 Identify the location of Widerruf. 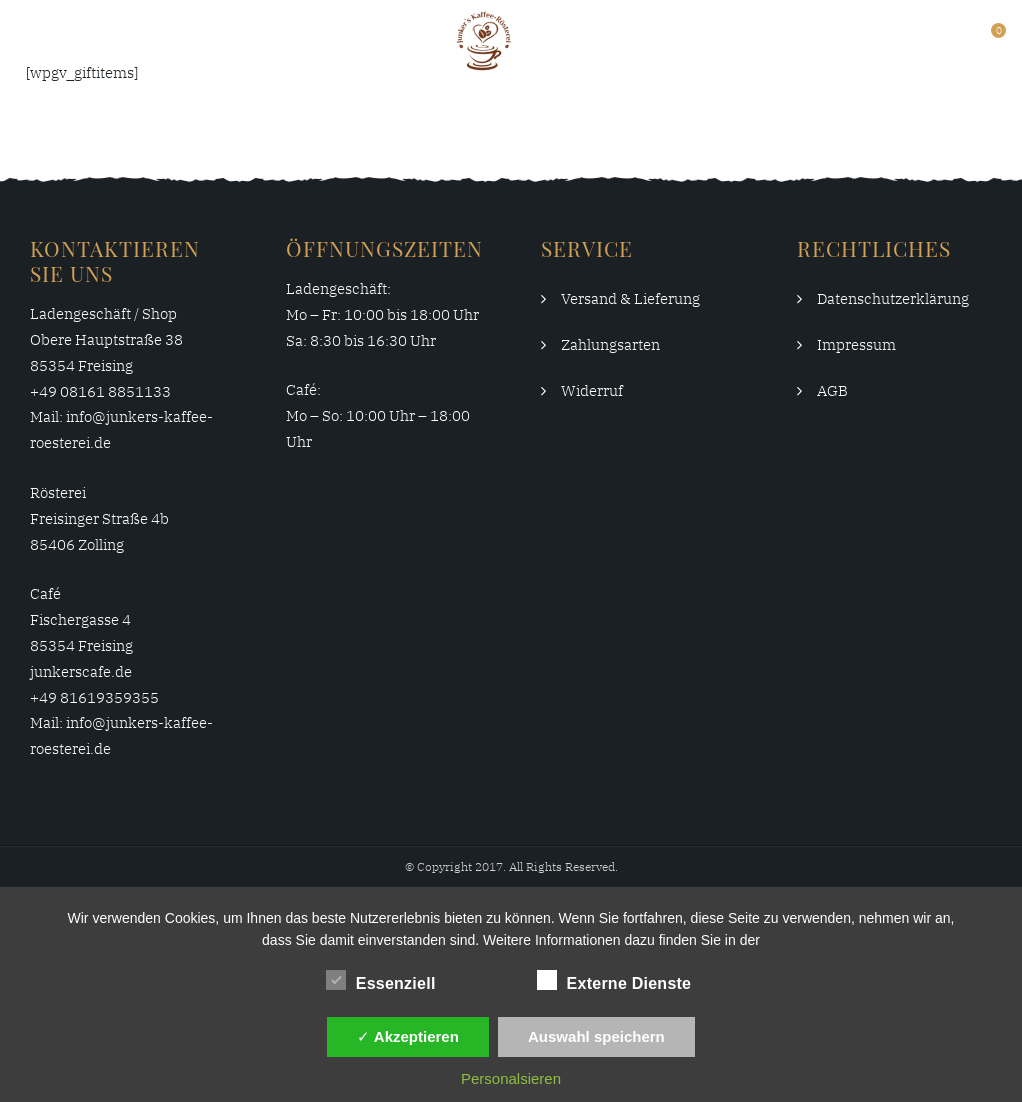
(592, 390).